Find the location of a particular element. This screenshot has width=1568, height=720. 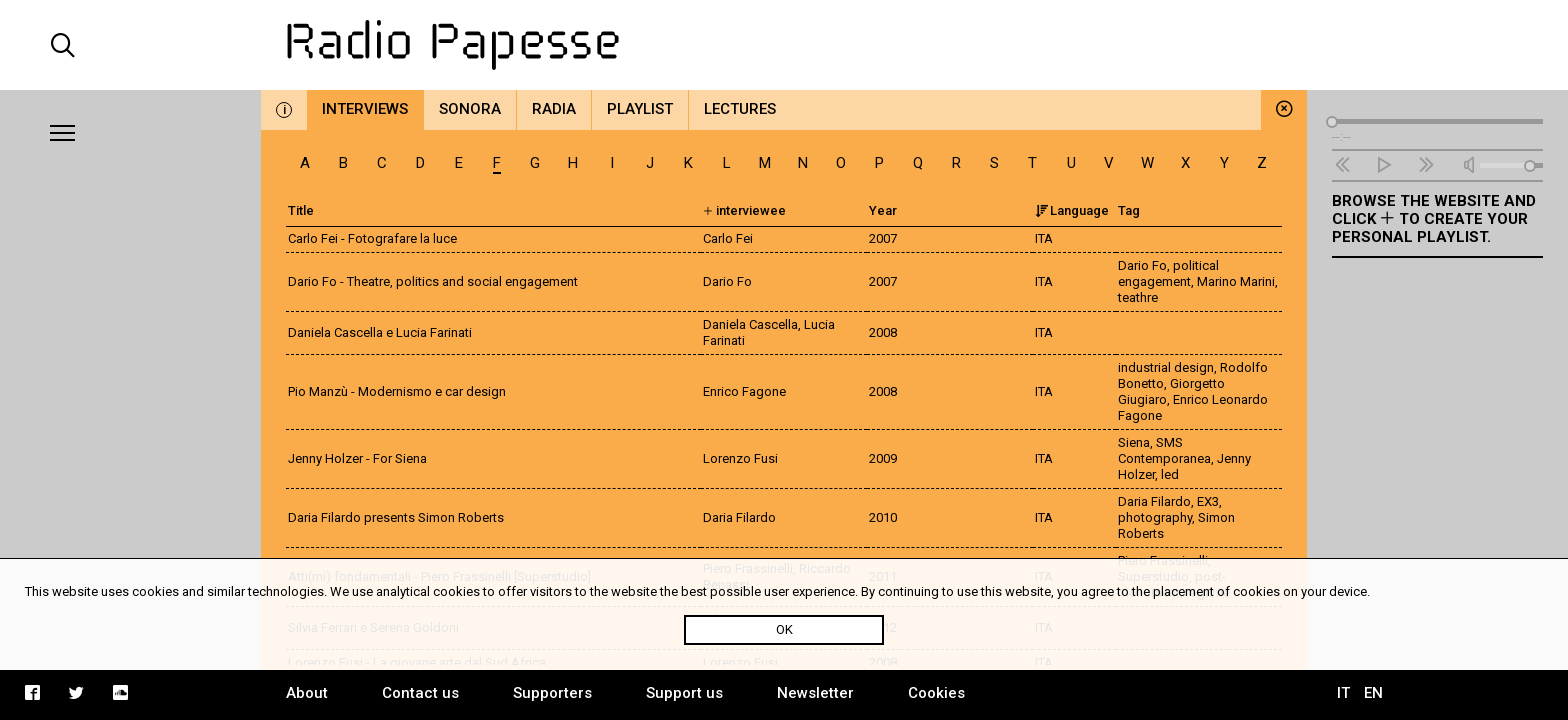

Sonora is located at coordinates (470, 109).